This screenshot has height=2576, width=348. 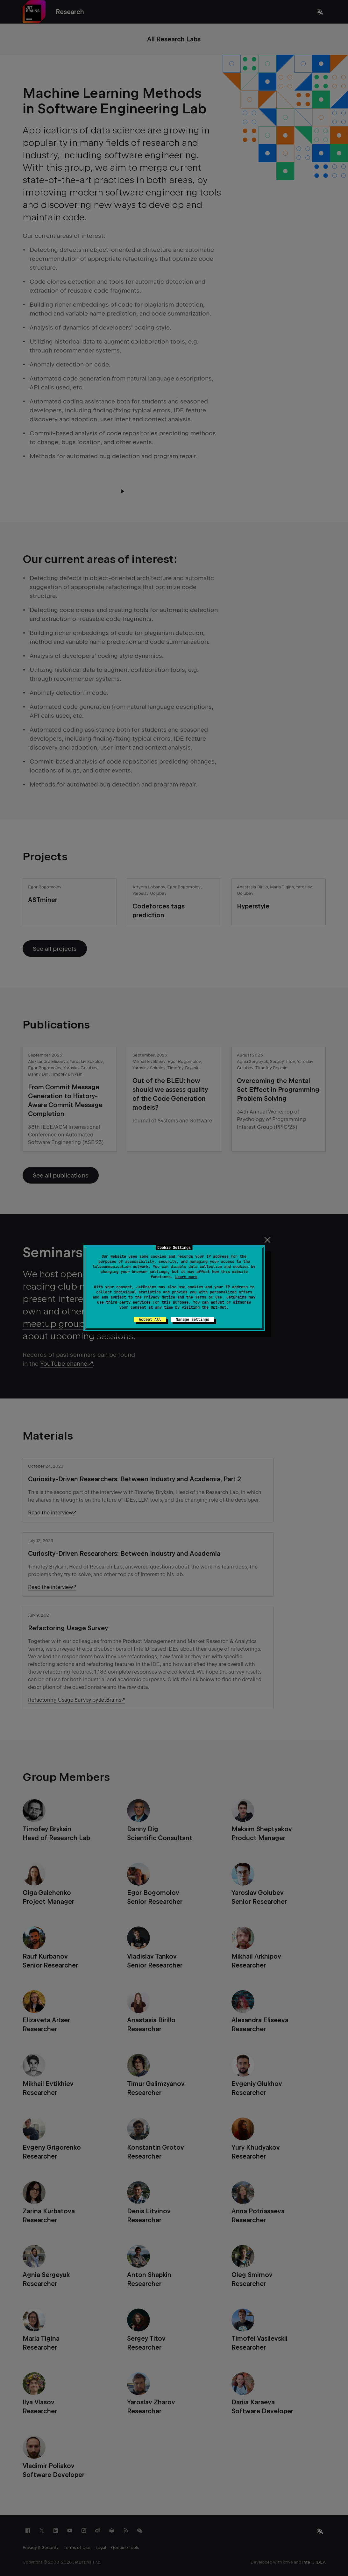 What do you see at coordinates (192, 1319) in the screenshot?
I see `Manage Settings` at bounding box center [192, 1319].